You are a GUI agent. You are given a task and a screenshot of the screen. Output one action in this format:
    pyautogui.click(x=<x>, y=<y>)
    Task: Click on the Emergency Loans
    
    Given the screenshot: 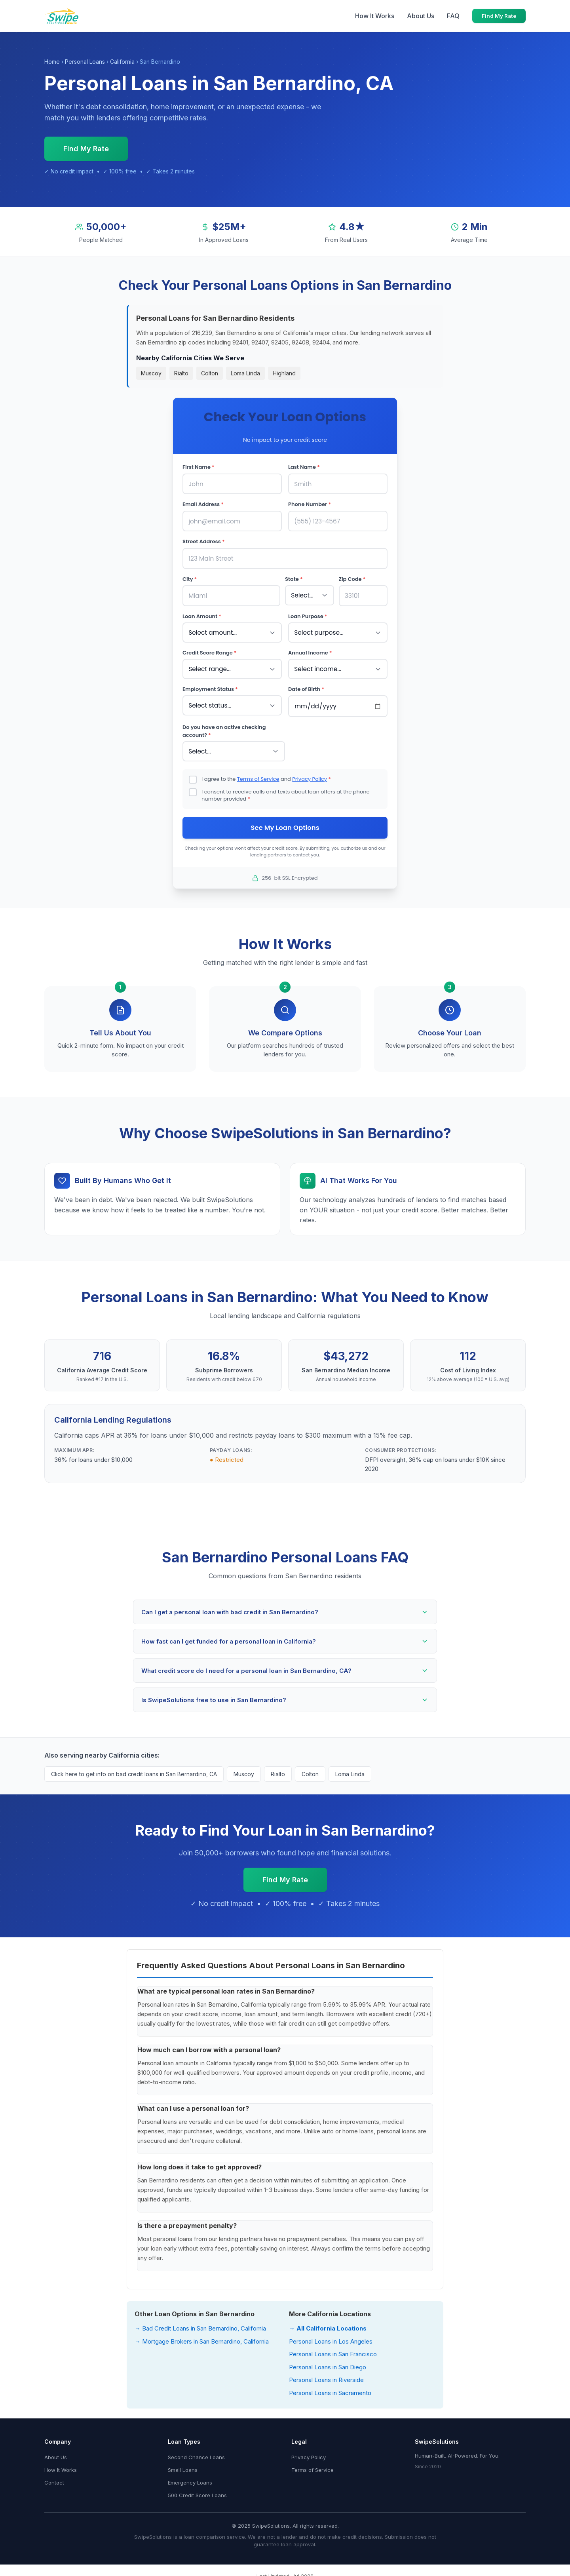 What is the action you would take?
    pyautogui.click(x=190, y=2478)
    